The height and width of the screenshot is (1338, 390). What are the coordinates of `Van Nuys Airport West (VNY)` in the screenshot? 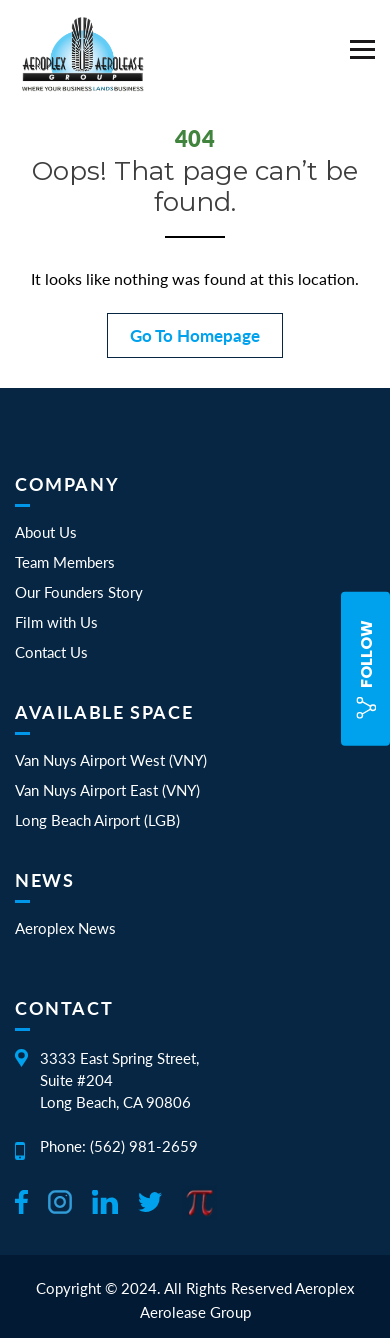 It's located at (111, 760).